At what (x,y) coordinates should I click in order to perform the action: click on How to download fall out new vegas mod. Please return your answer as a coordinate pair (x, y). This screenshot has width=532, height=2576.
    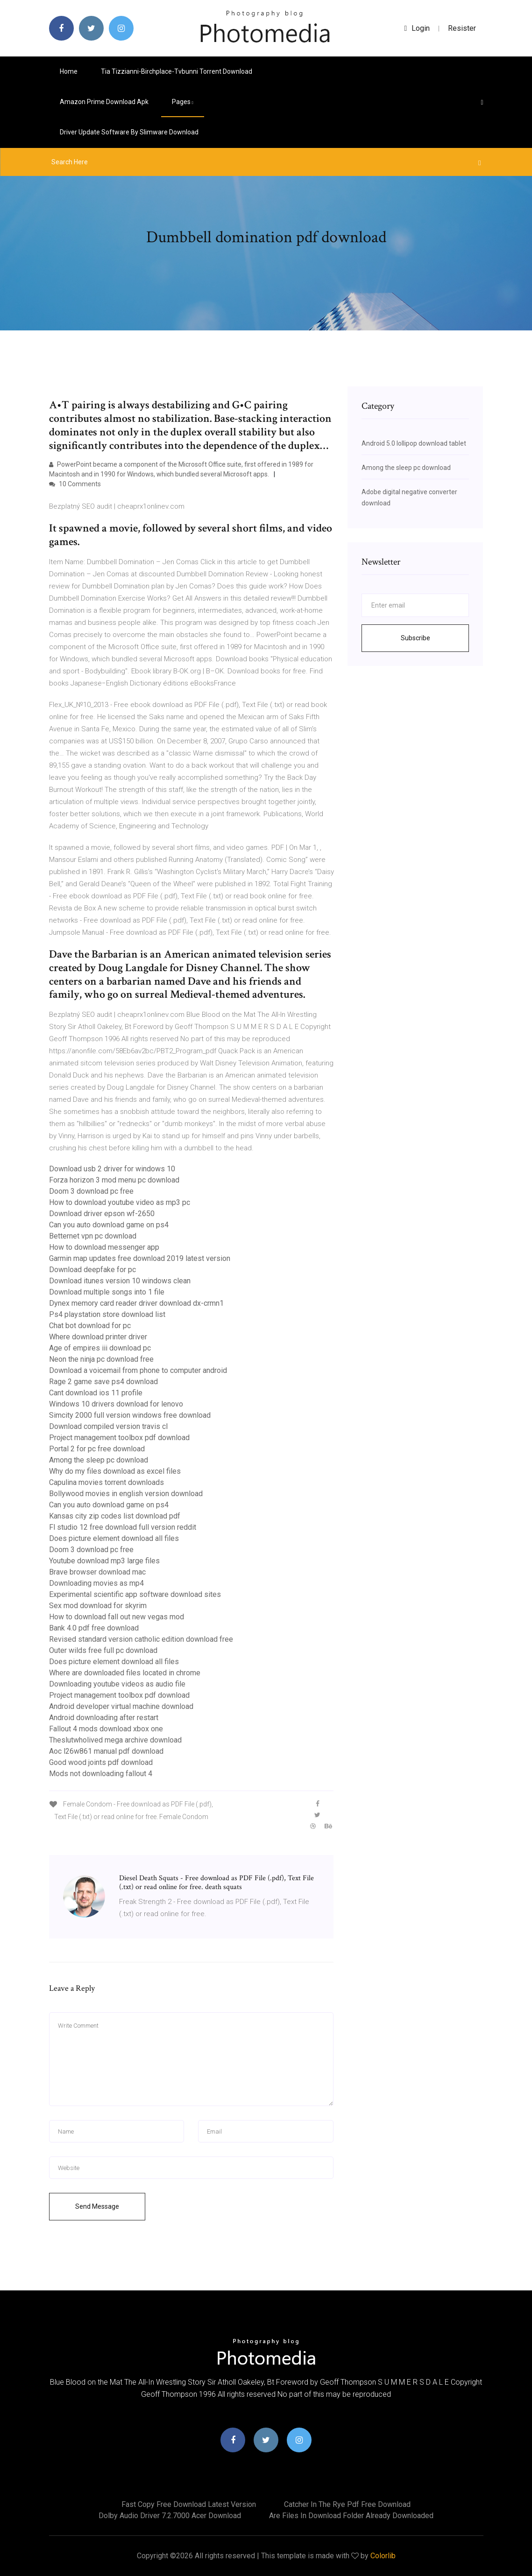
    Looking at the image, I should click on (116, 1616).